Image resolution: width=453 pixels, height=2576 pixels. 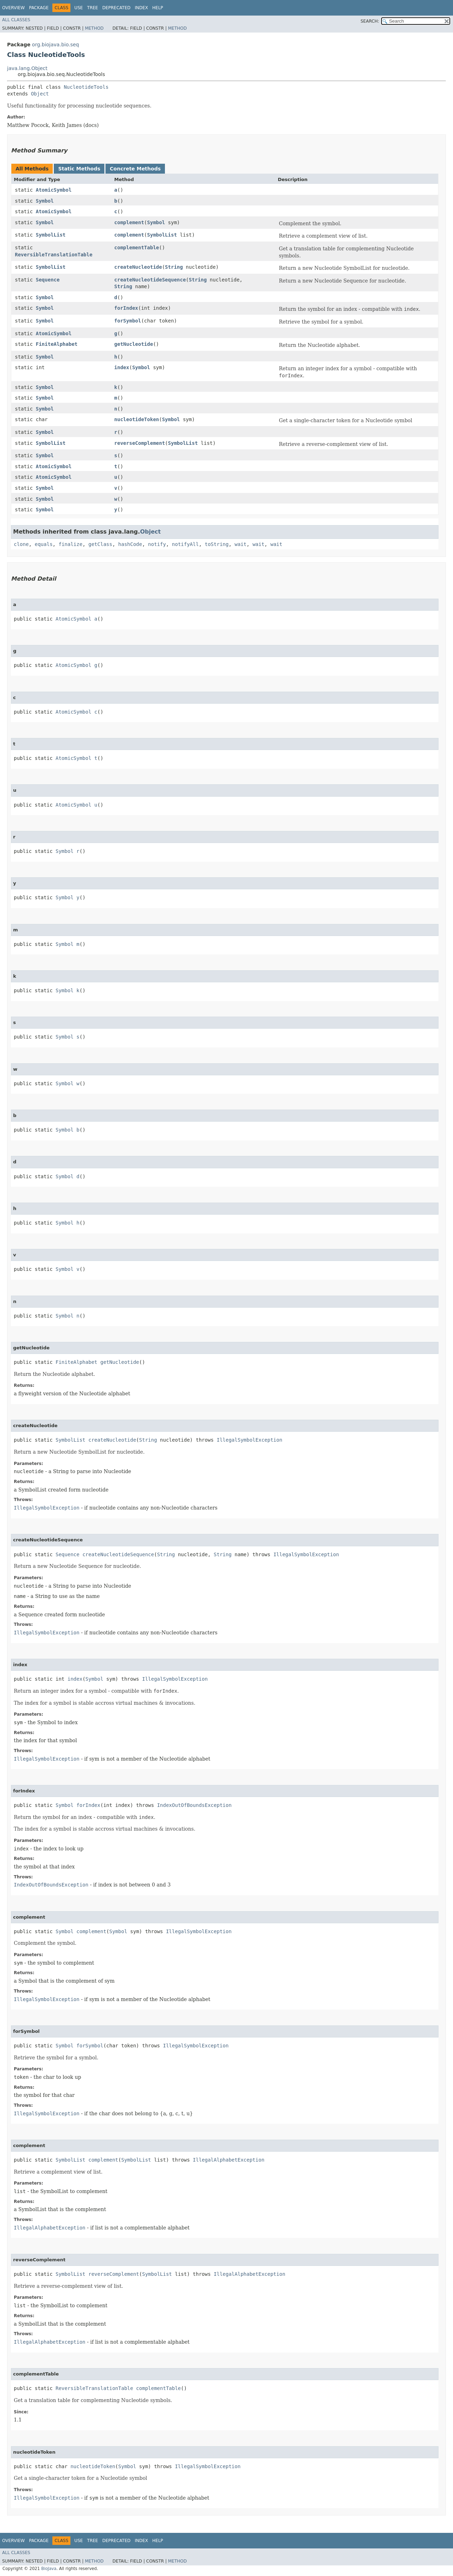 I want to click on Static Methods, so click(x=79, y=168).